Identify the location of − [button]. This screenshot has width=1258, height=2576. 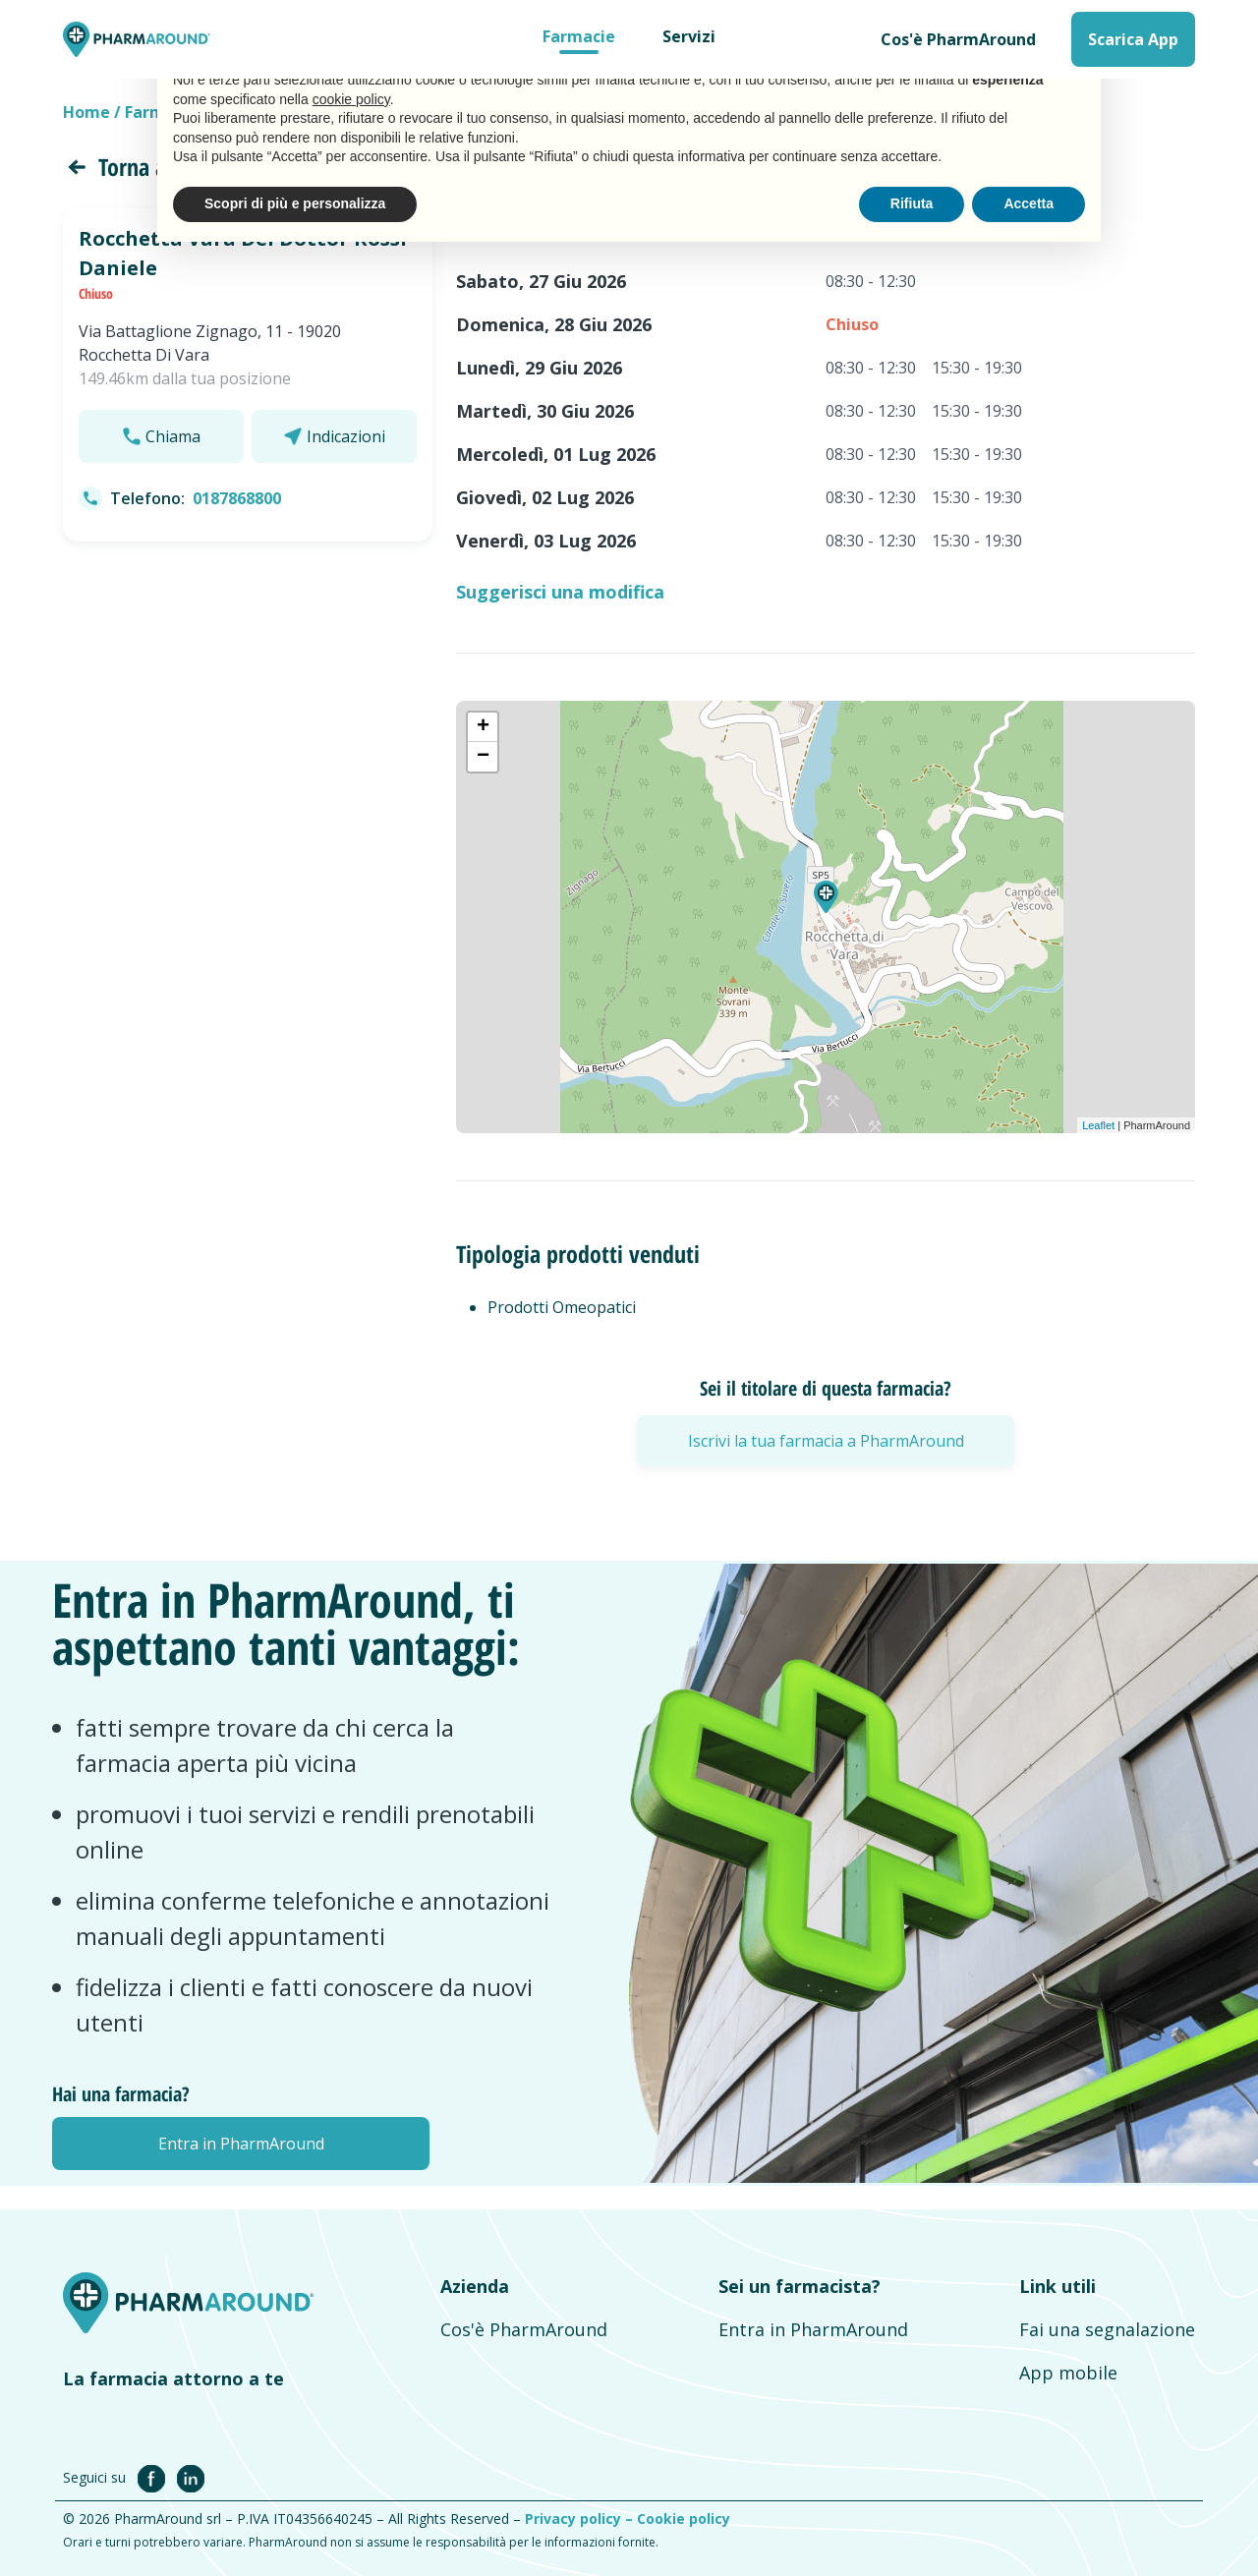
(483, 757).